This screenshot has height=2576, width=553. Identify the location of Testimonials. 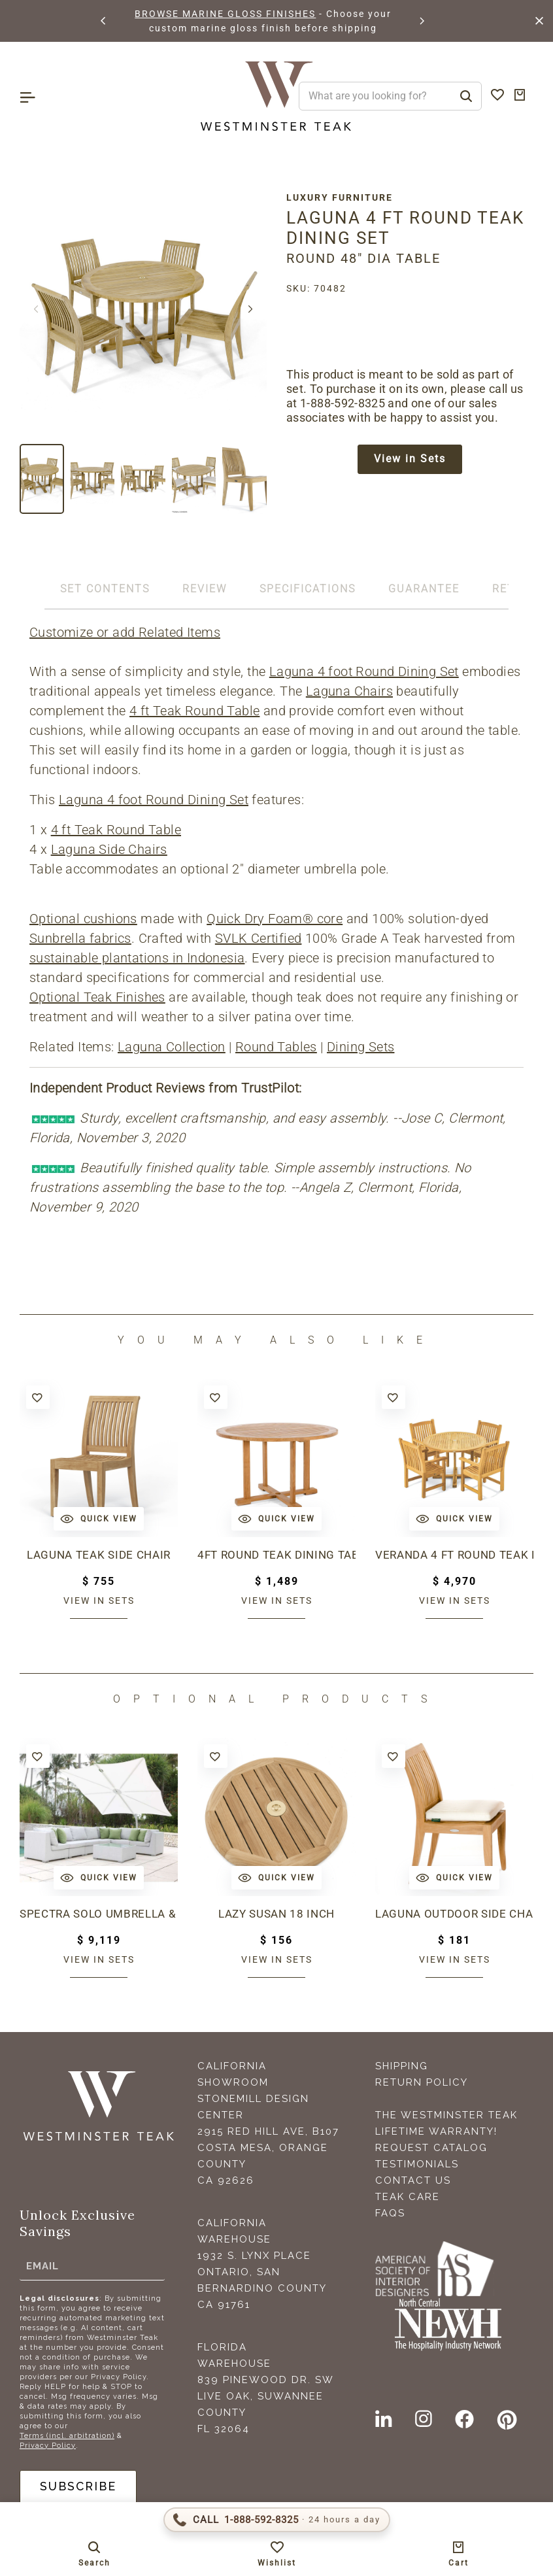
(417, 2164).